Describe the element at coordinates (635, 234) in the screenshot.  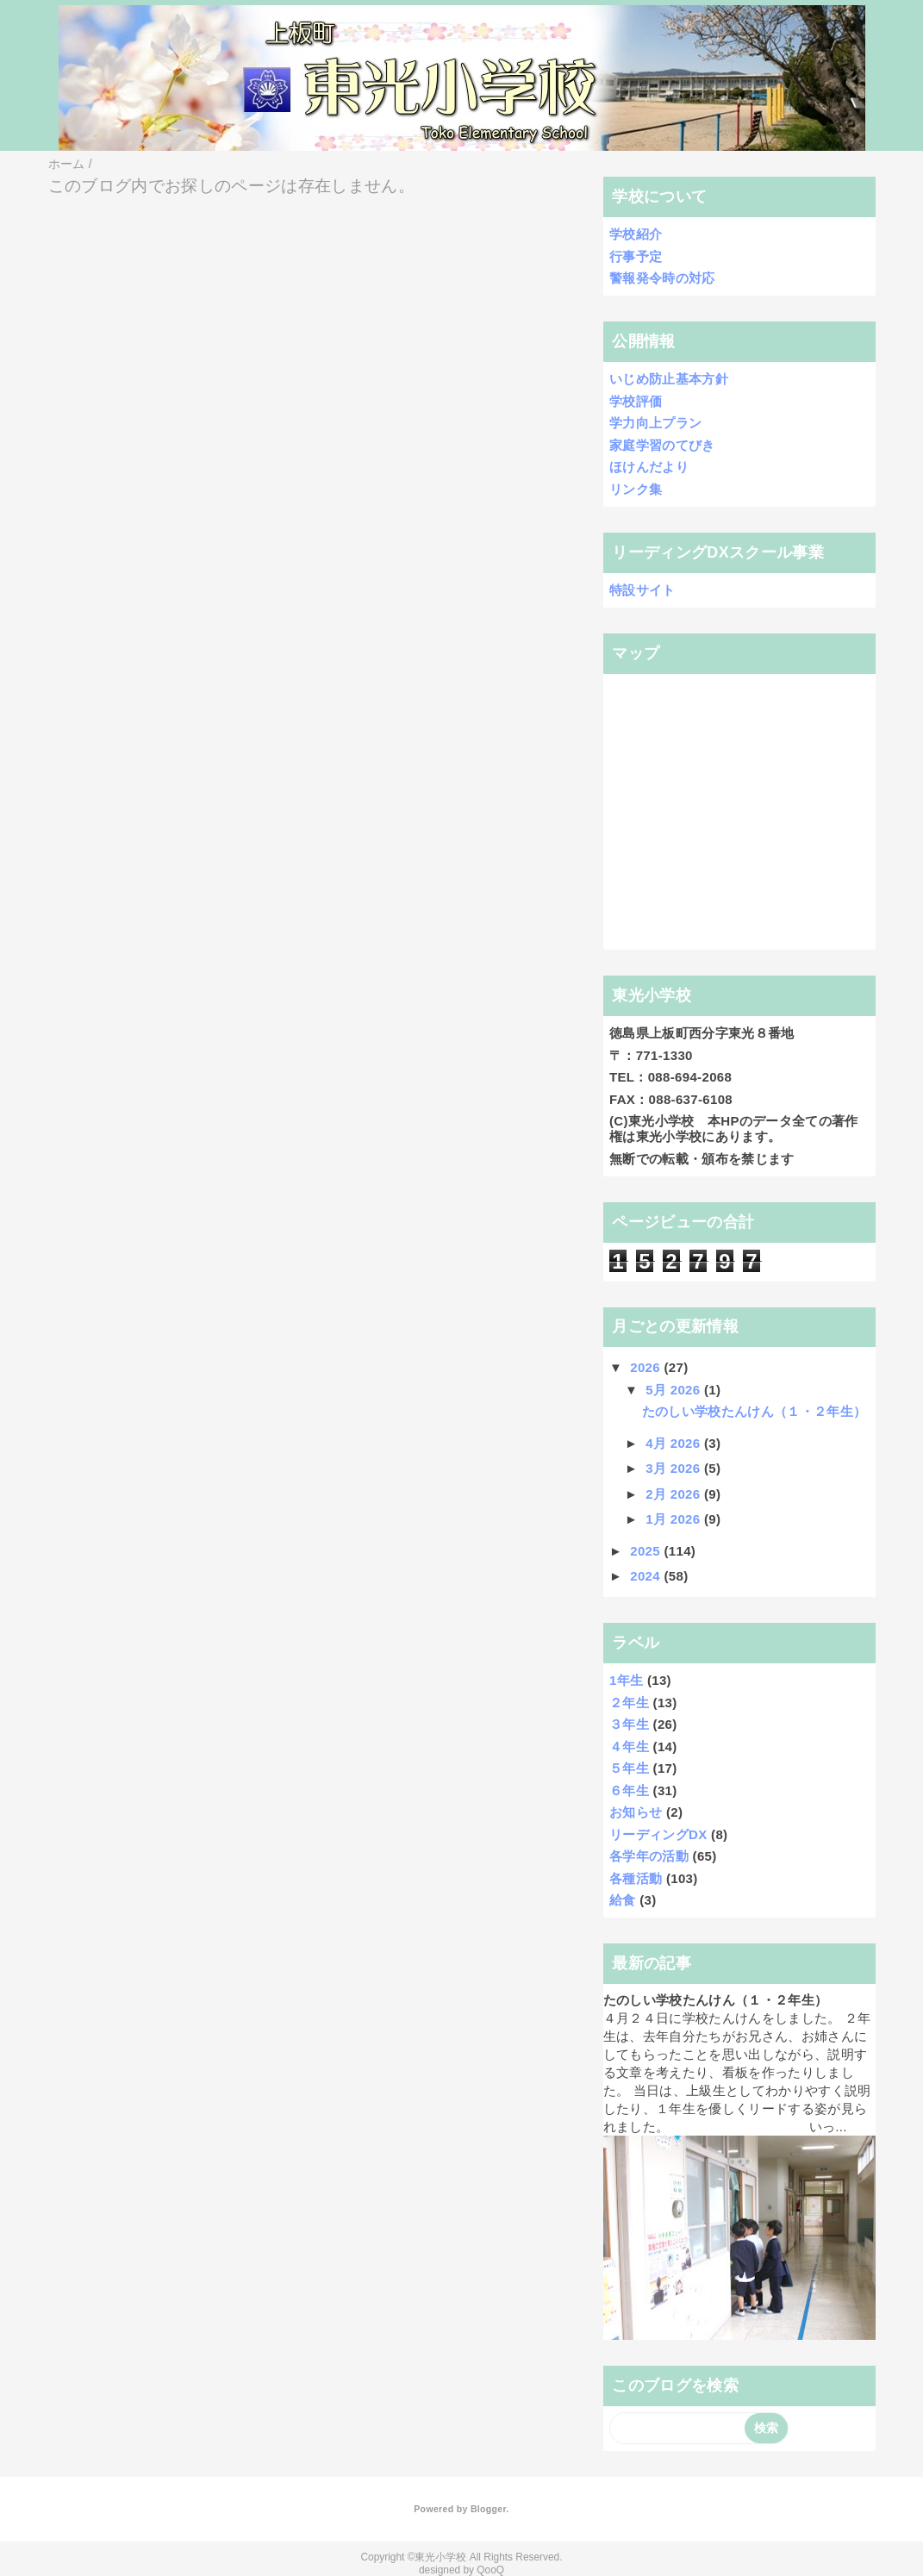
I see `学校紹介` at that location.